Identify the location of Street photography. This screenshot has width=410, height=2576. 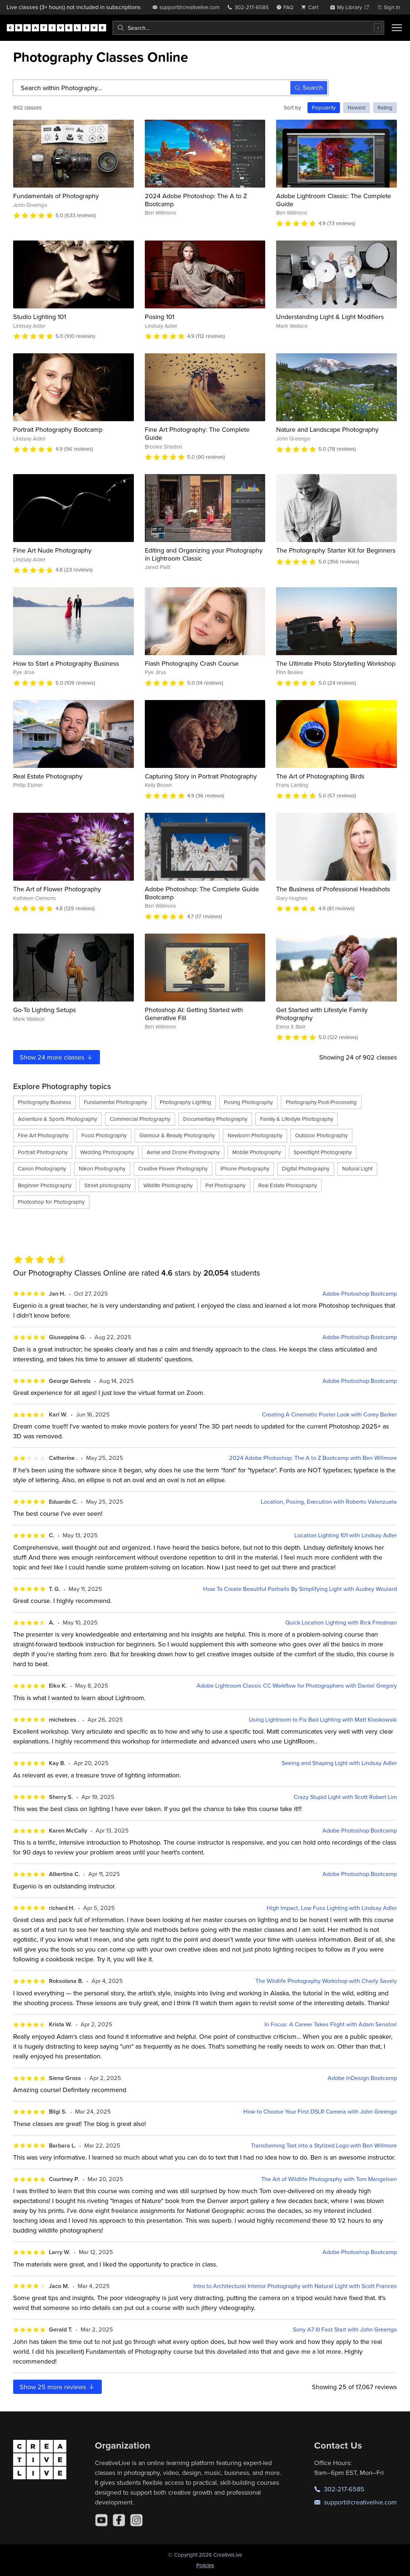
(107, 1185).